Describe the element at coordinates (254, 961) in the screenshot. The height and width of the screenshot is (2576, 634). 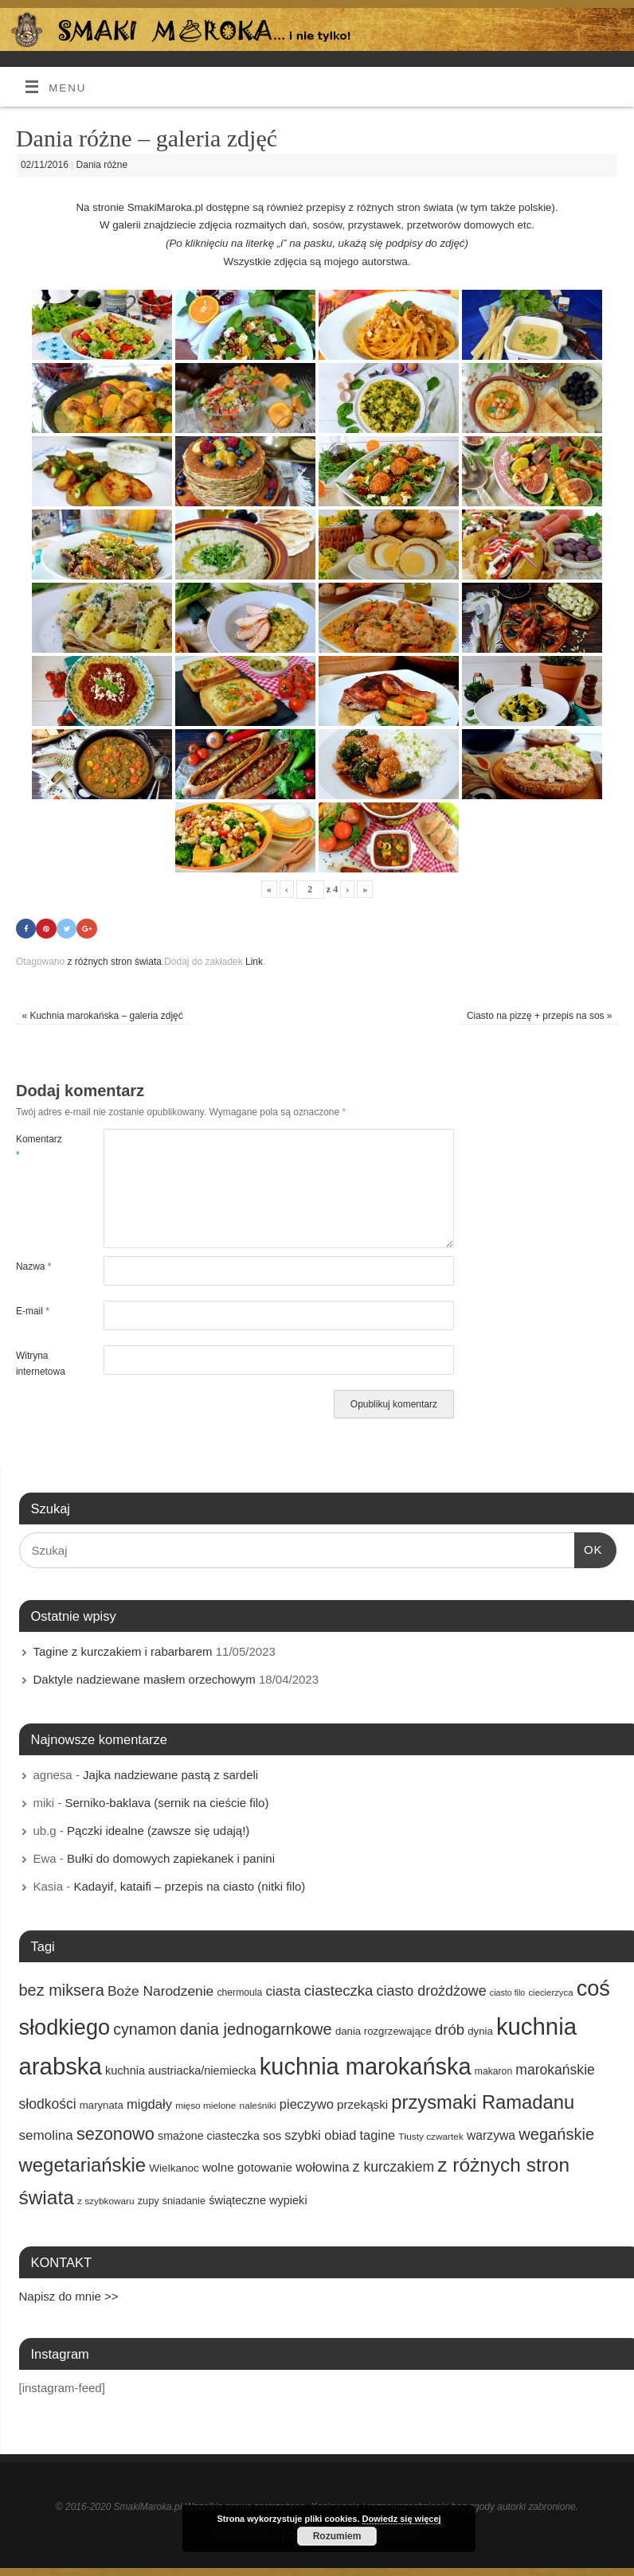
I see `Link` at that location.